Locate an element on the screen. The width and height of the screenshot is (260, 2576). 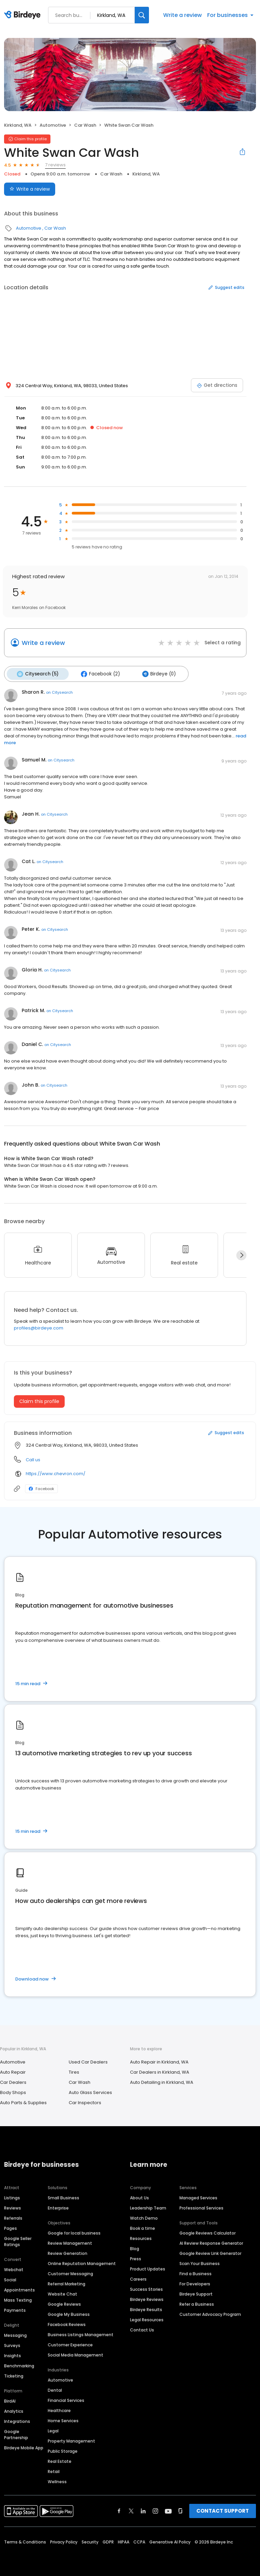
Book a time is located at coordinates (142, 2226).